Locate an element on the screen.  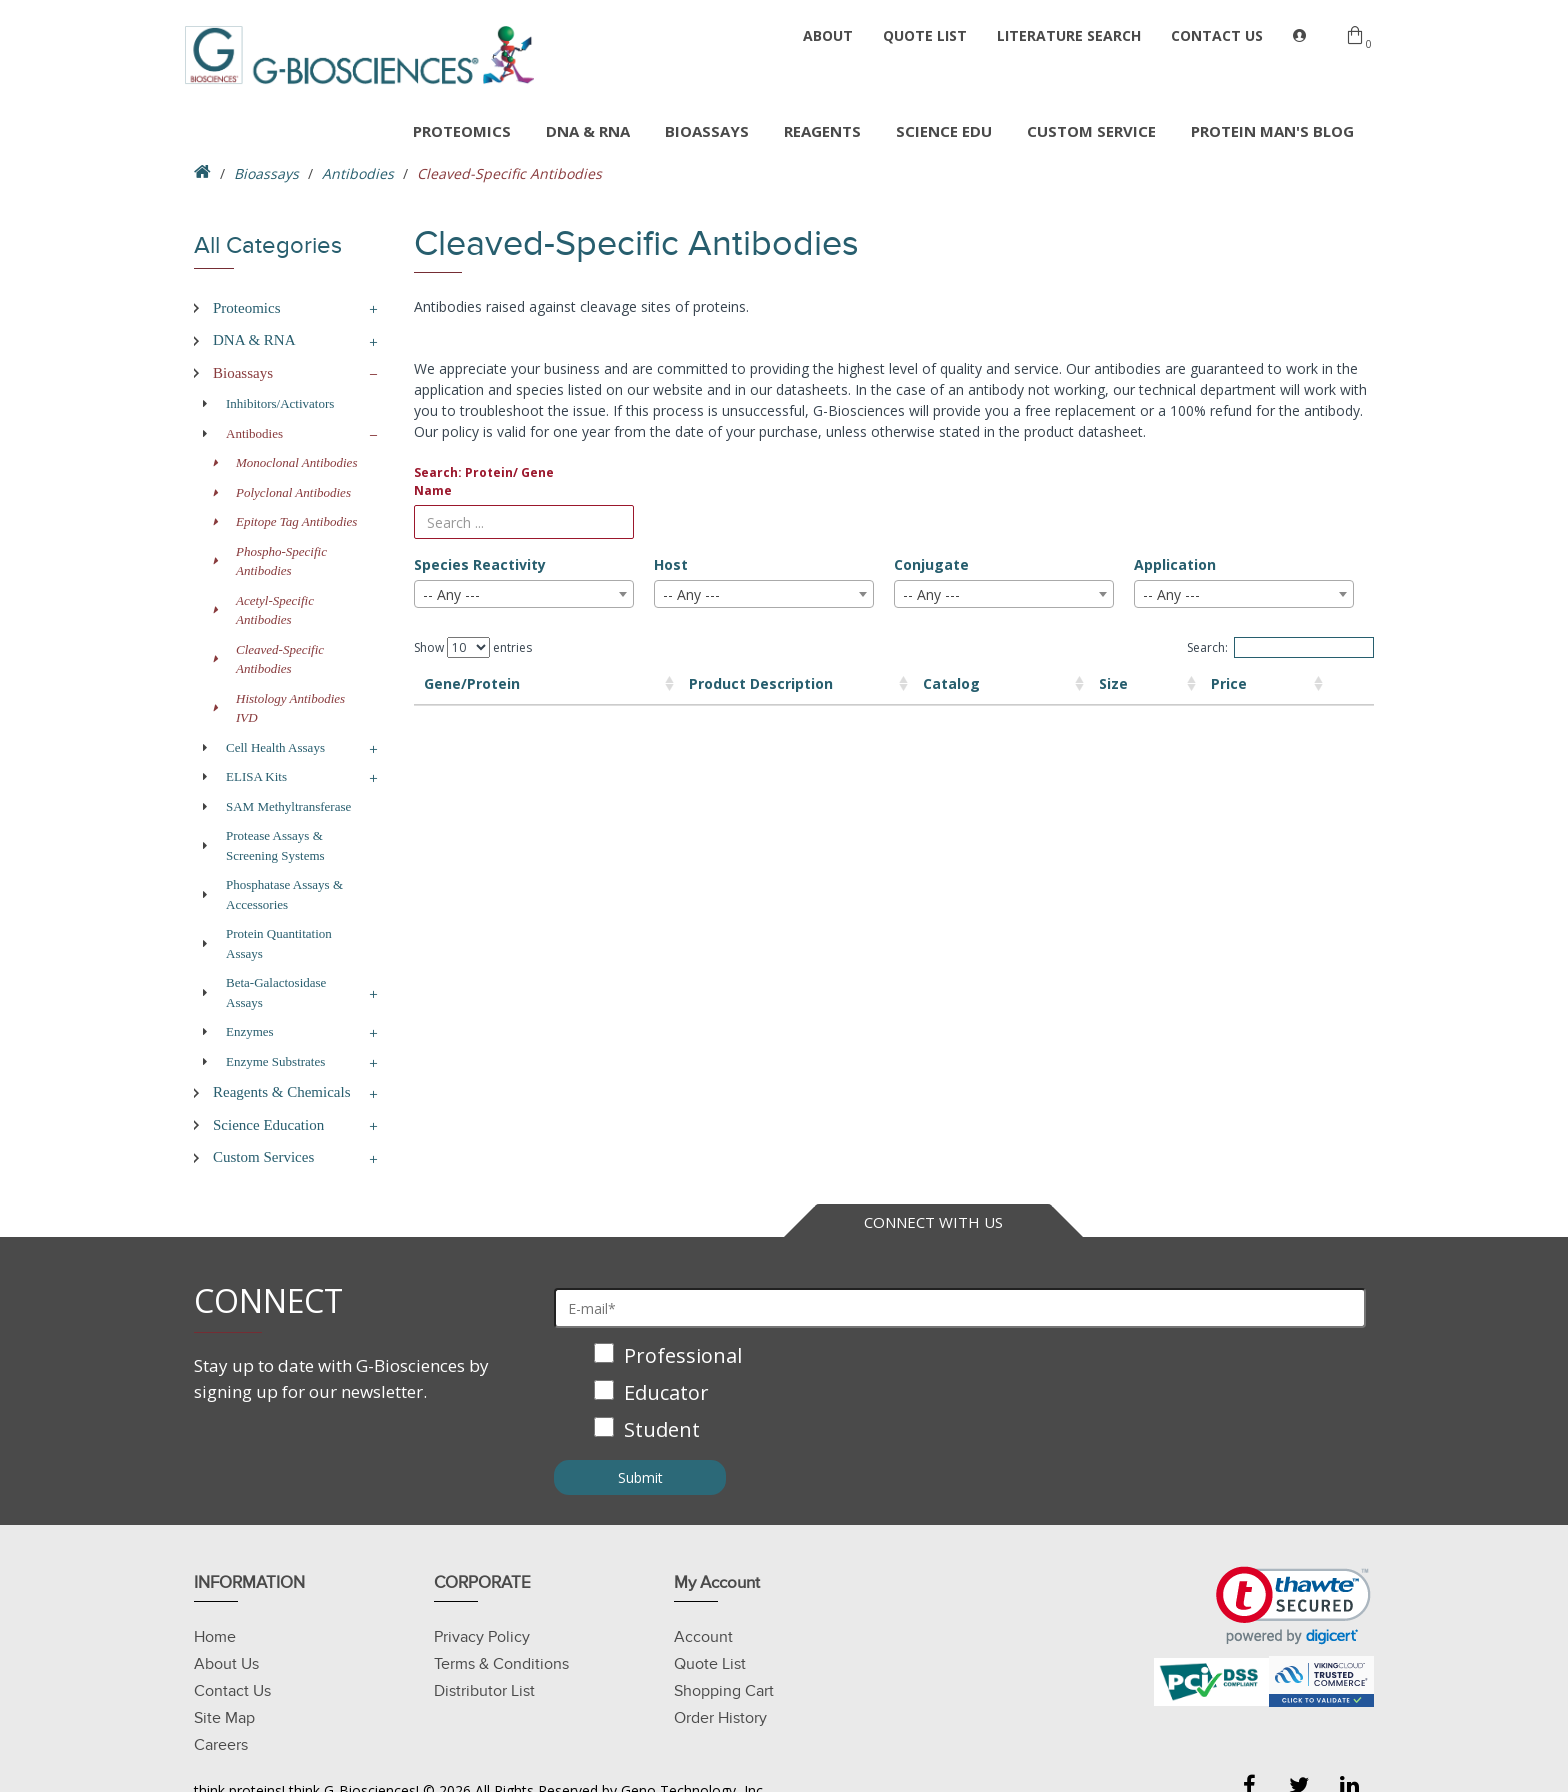
Product Description is located at coordinates (640, 683).